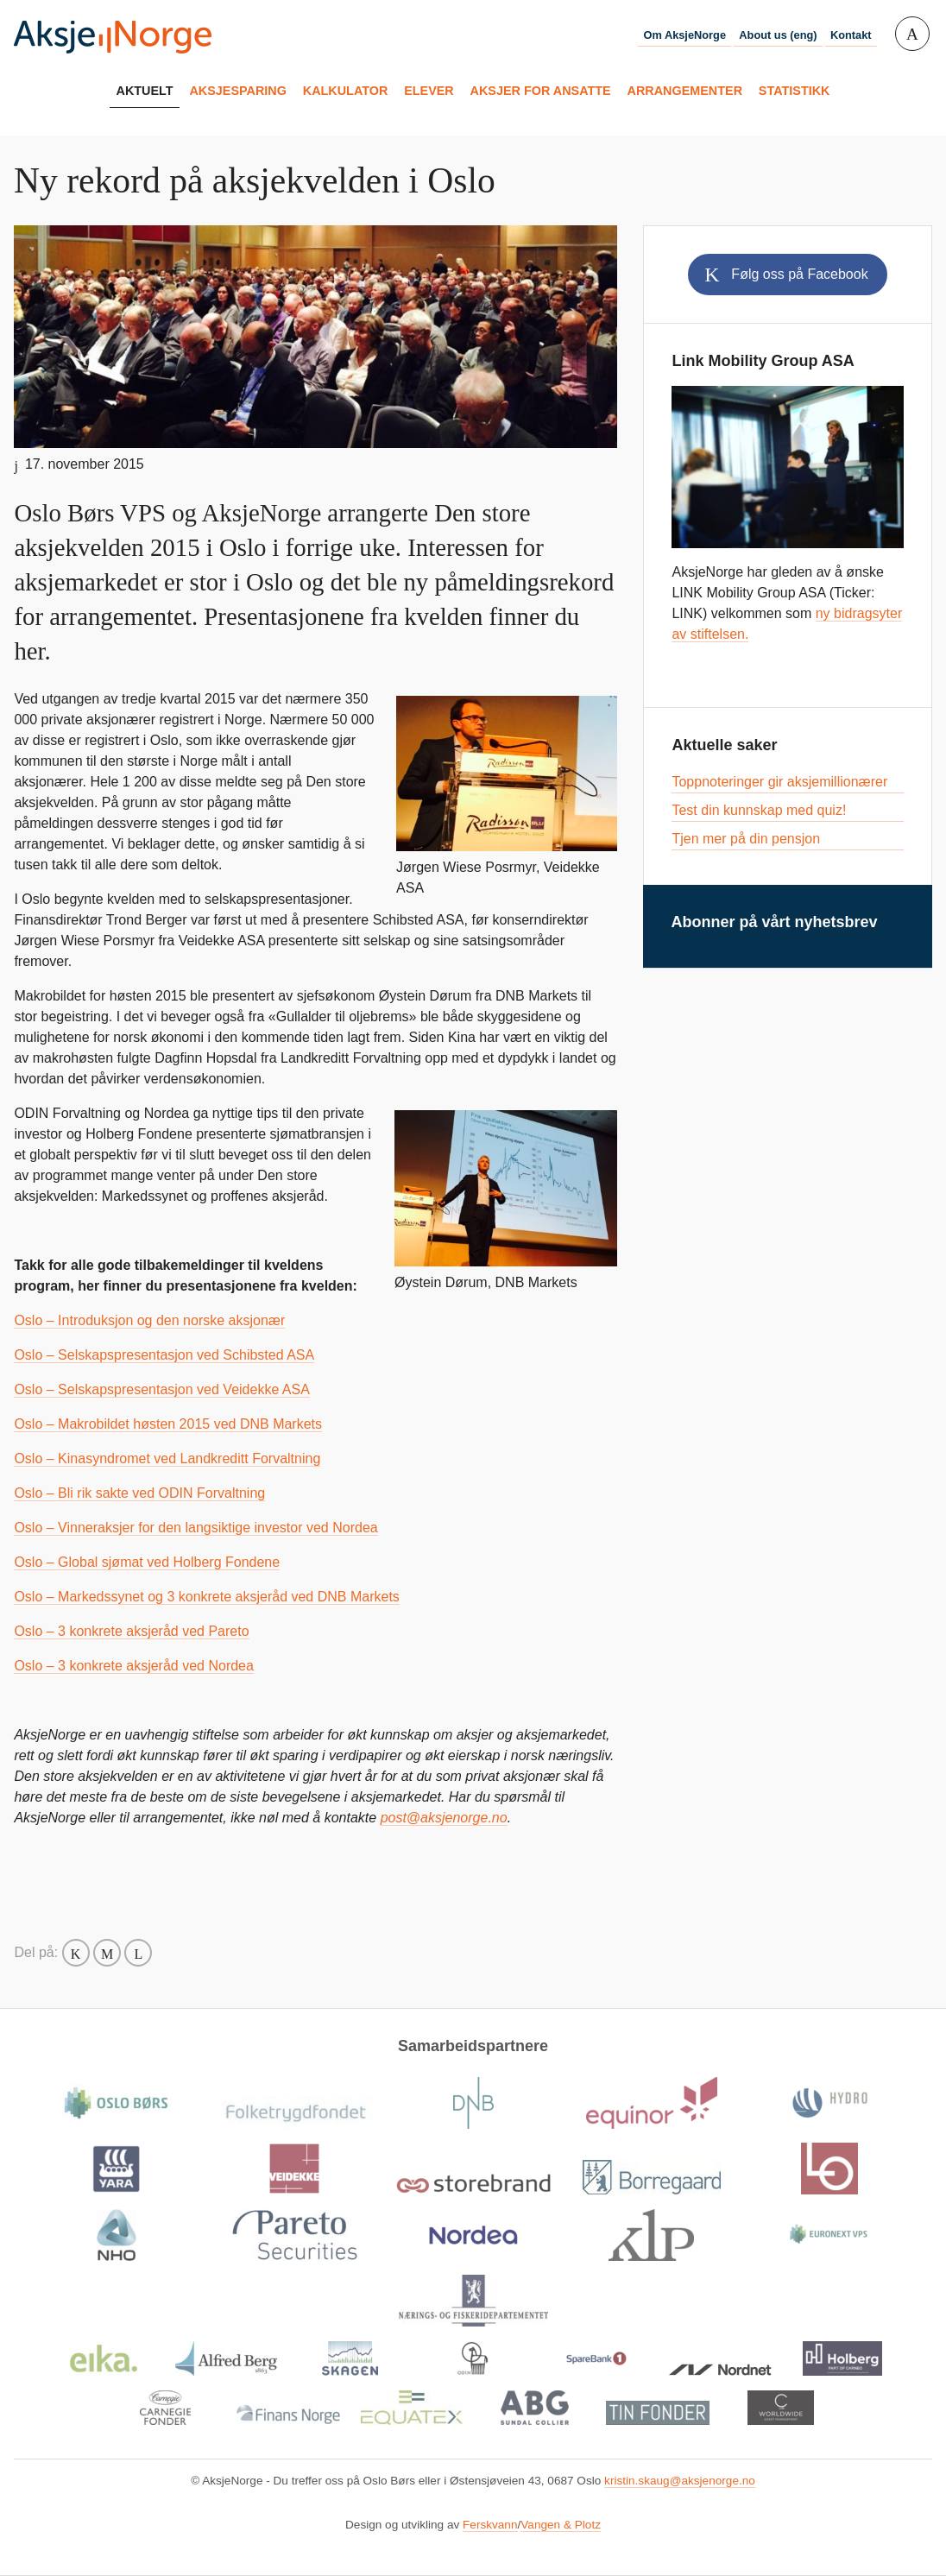  What do you see at coordinates (206, 1596) in the screenshot?
I see `Oslo – Markedssynet og 3 konkrete aksjeråd ved DNB Markets` at bounding box center [206, 1596].